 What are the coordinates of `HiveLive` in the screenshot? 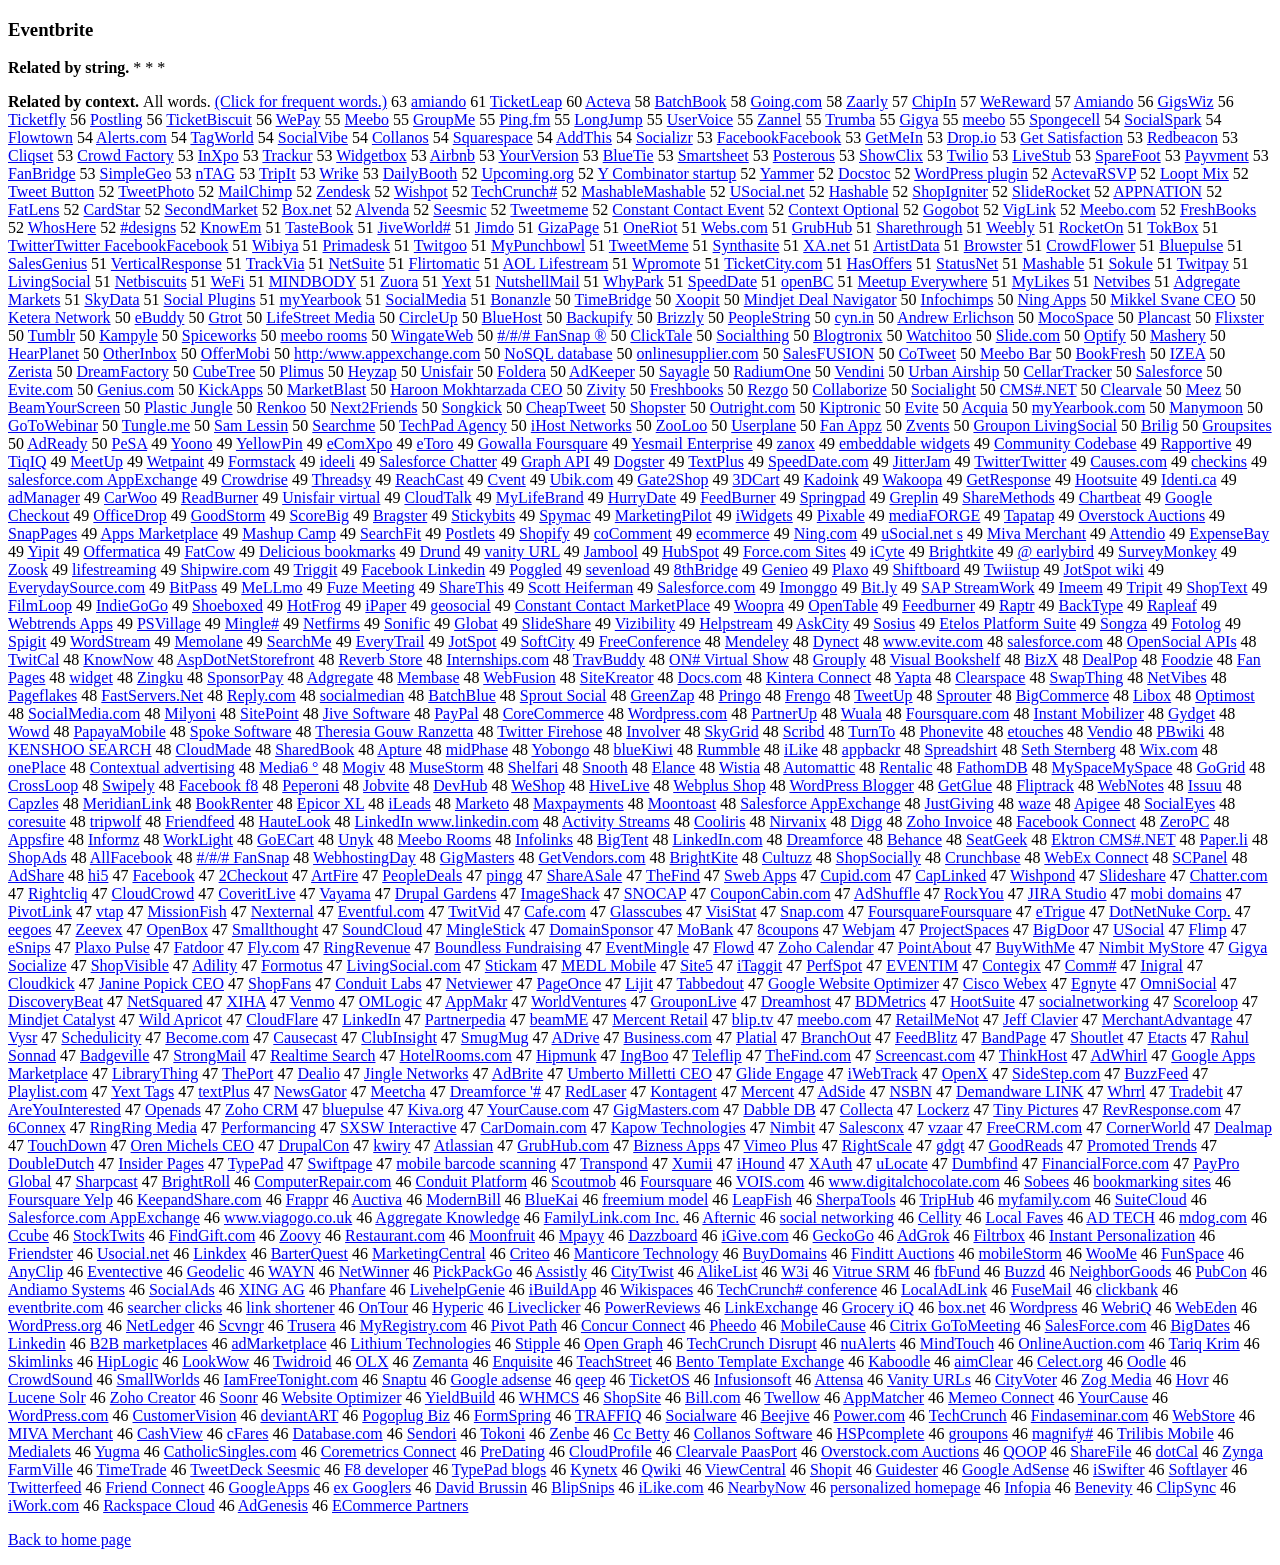 It's located at (619, 785).